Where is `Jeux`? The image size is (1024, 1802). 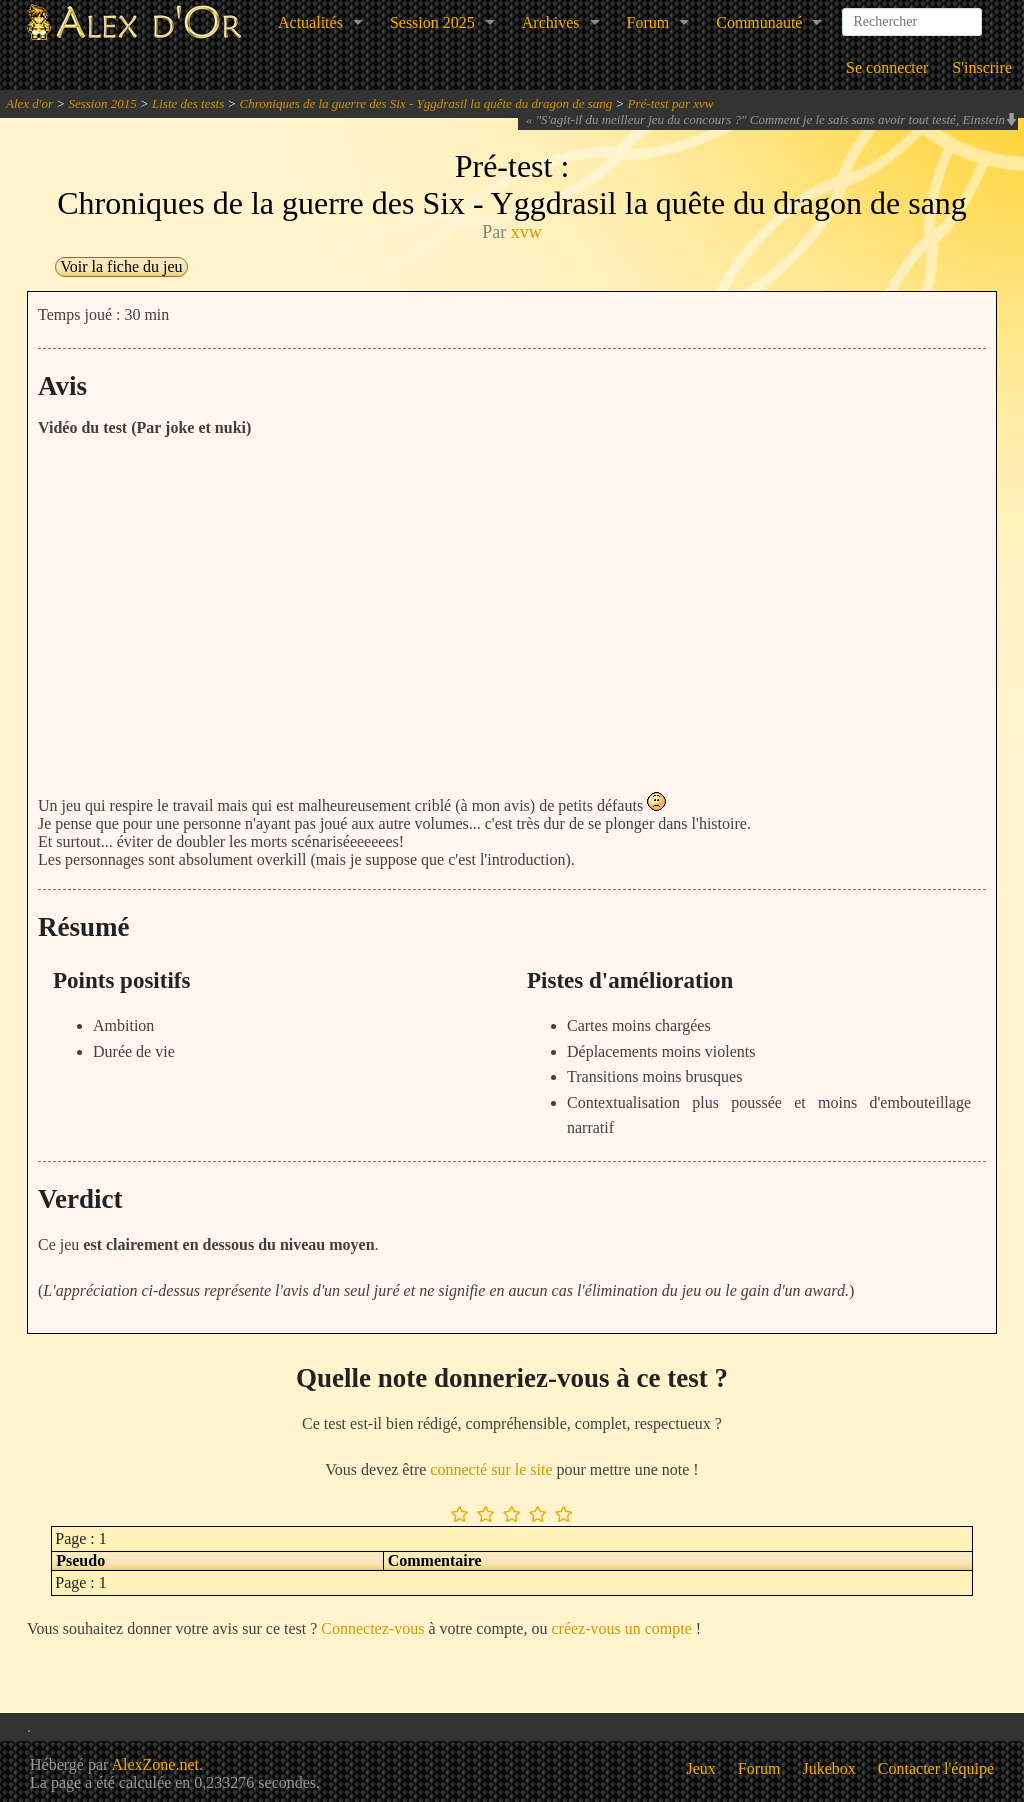 Jeux is located at coordinates (701, 1768).